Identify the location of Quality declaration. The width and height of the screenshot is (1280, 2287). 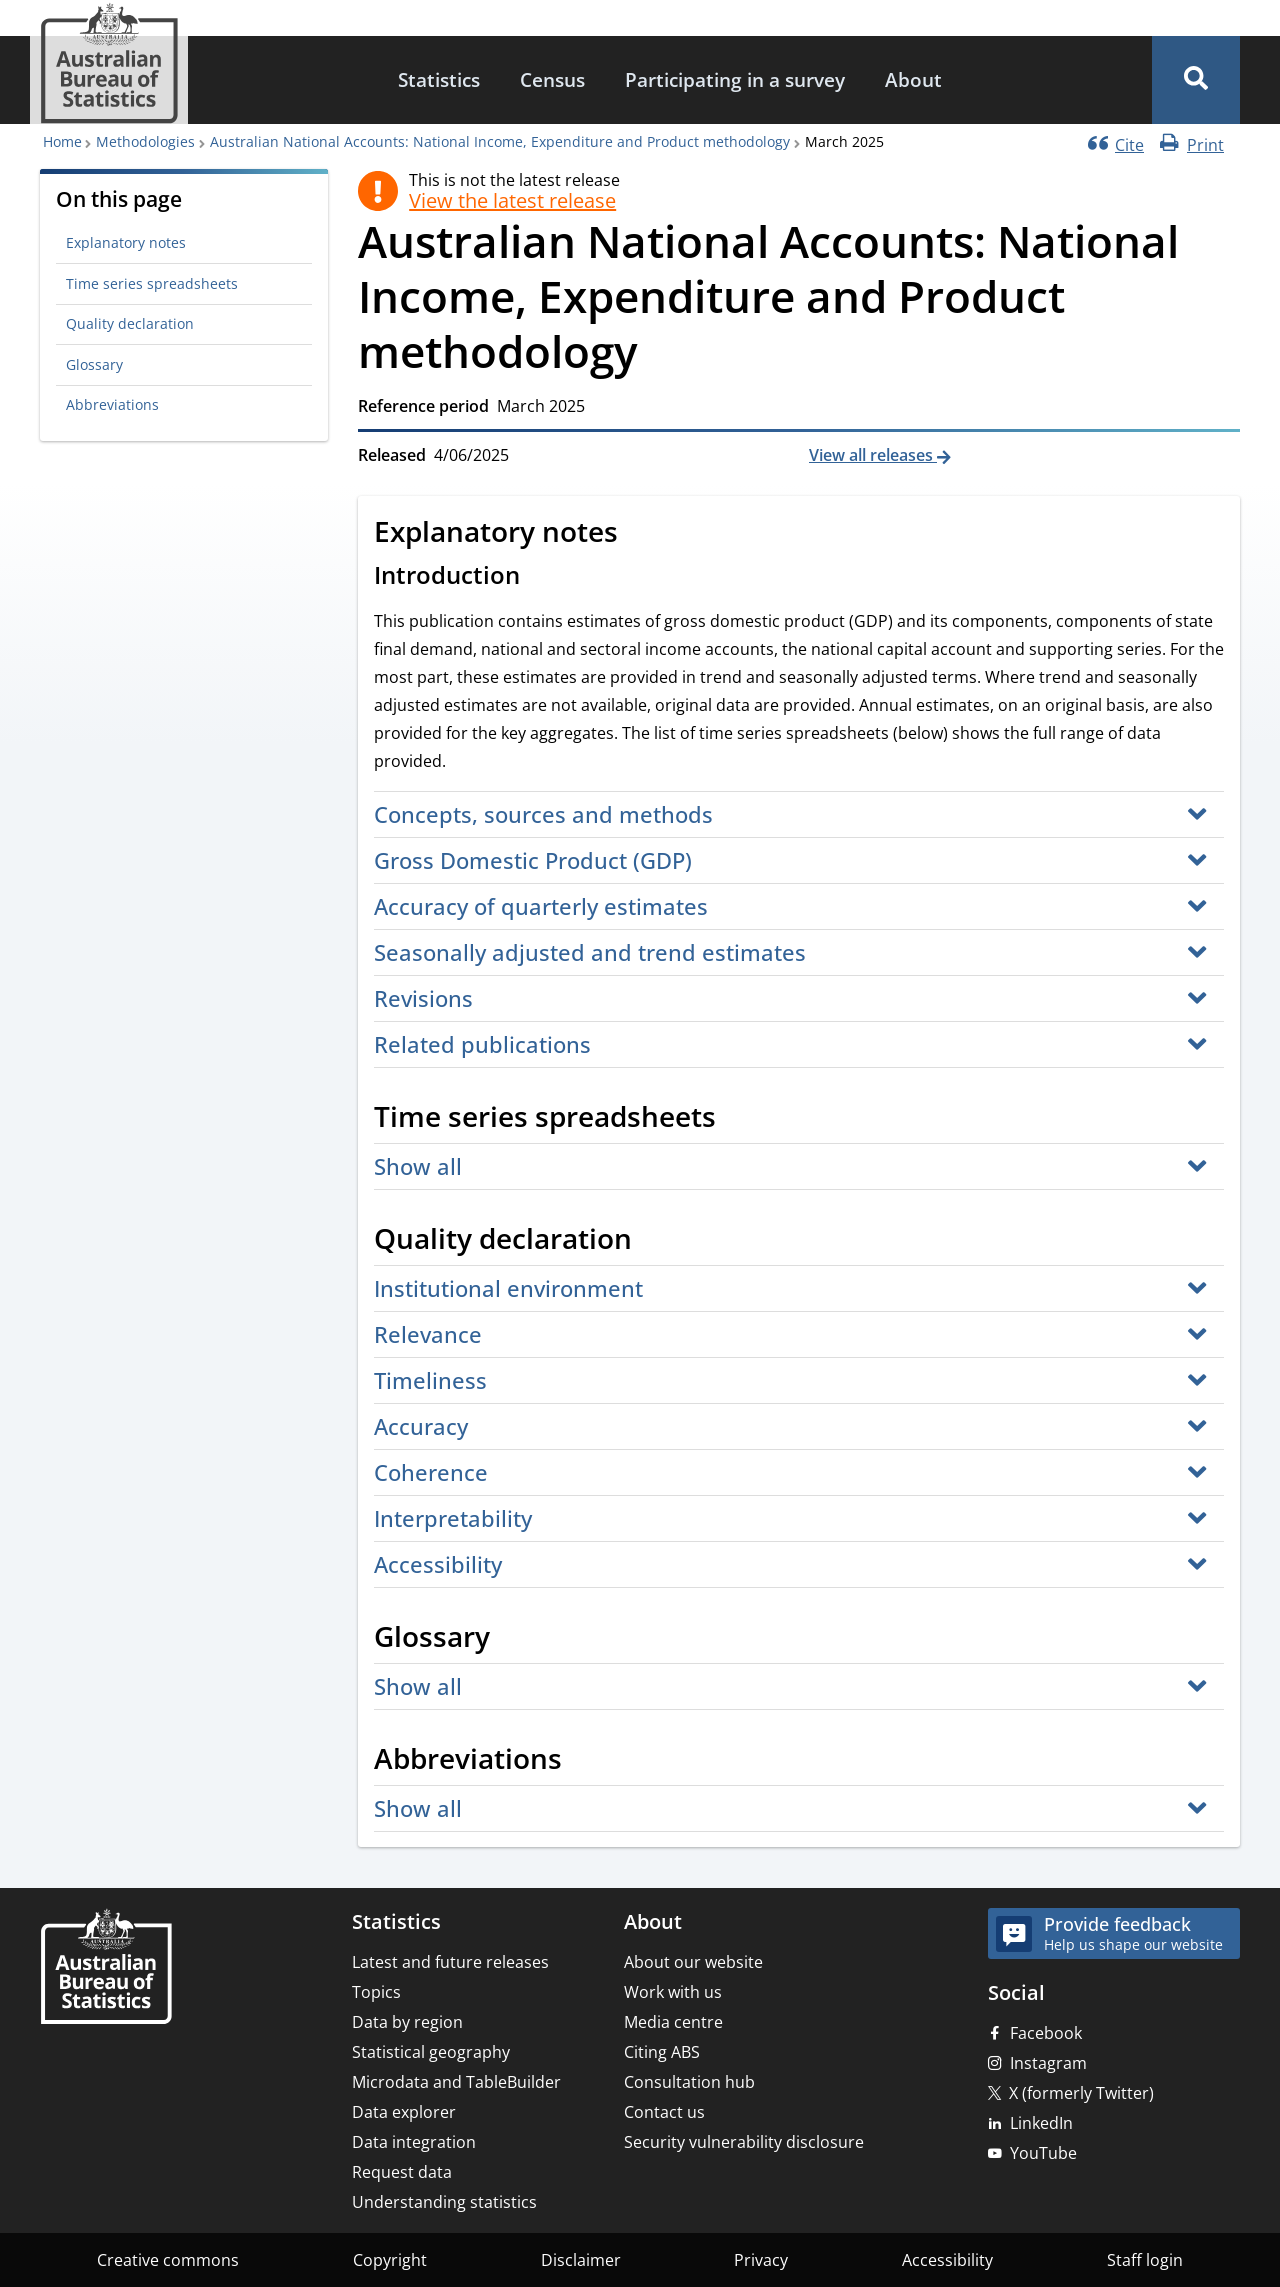
(130, 323).